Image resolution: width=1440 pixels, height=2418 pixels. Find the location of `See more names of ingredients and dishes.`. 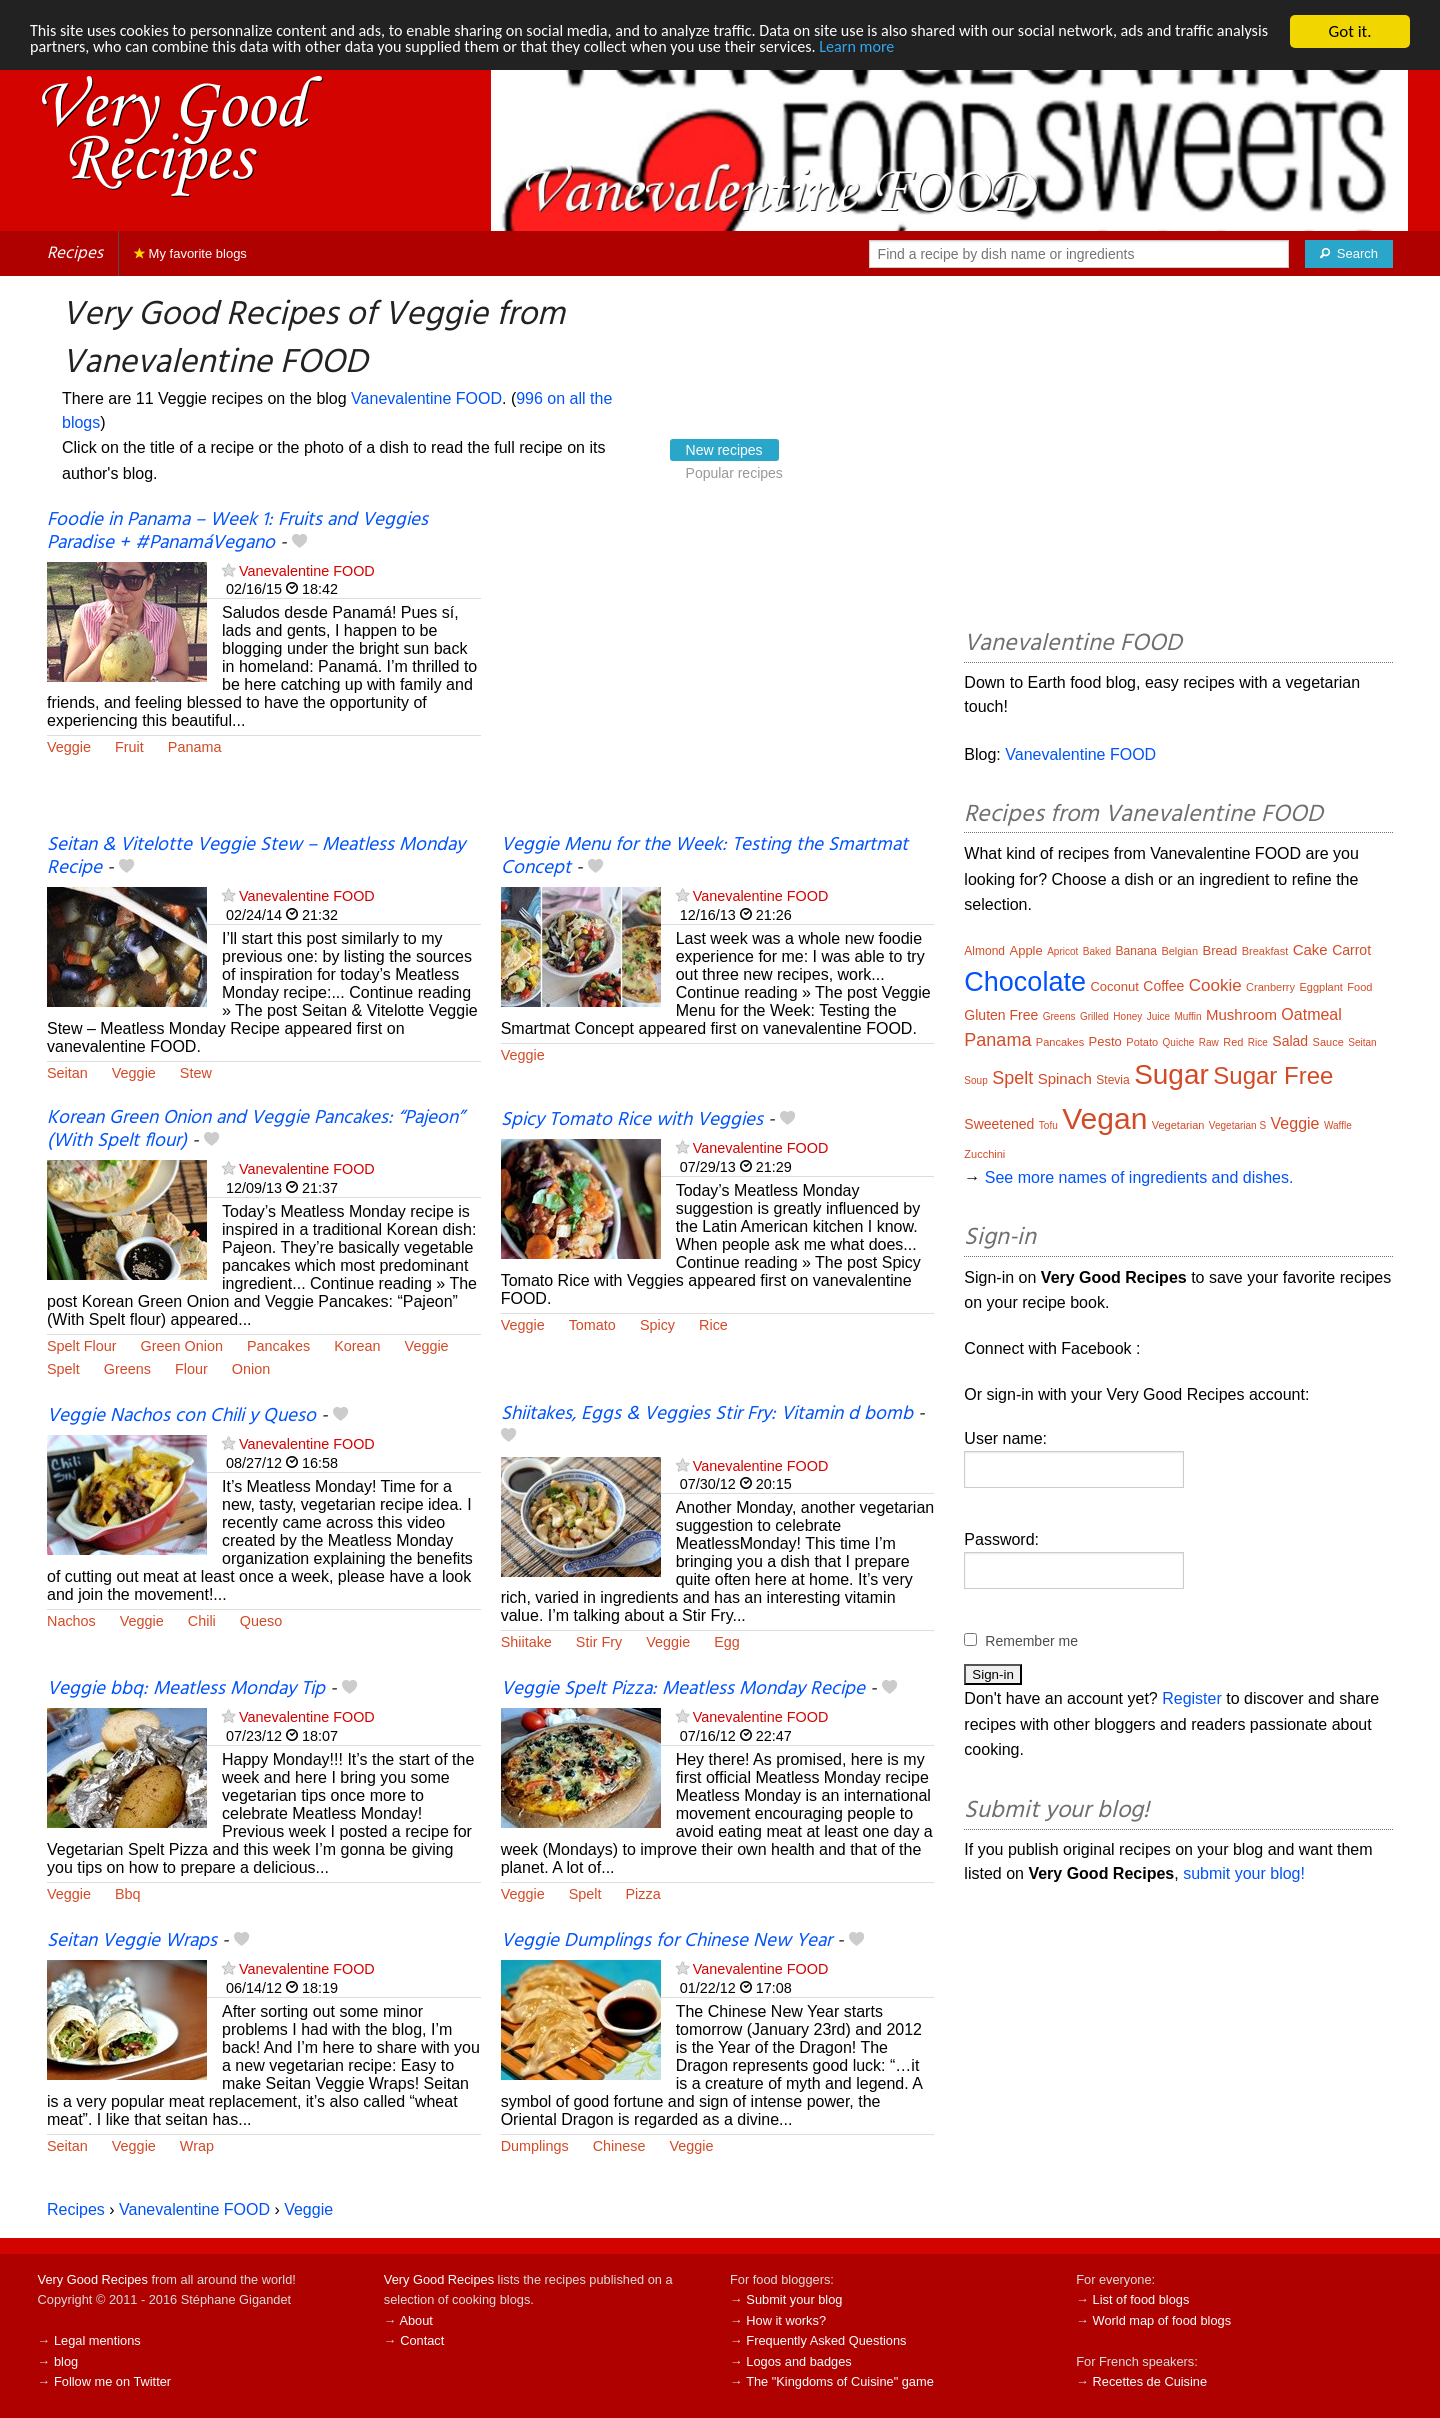

See more names of ingredients and dishes. is located at coordinates (1139, 1177).